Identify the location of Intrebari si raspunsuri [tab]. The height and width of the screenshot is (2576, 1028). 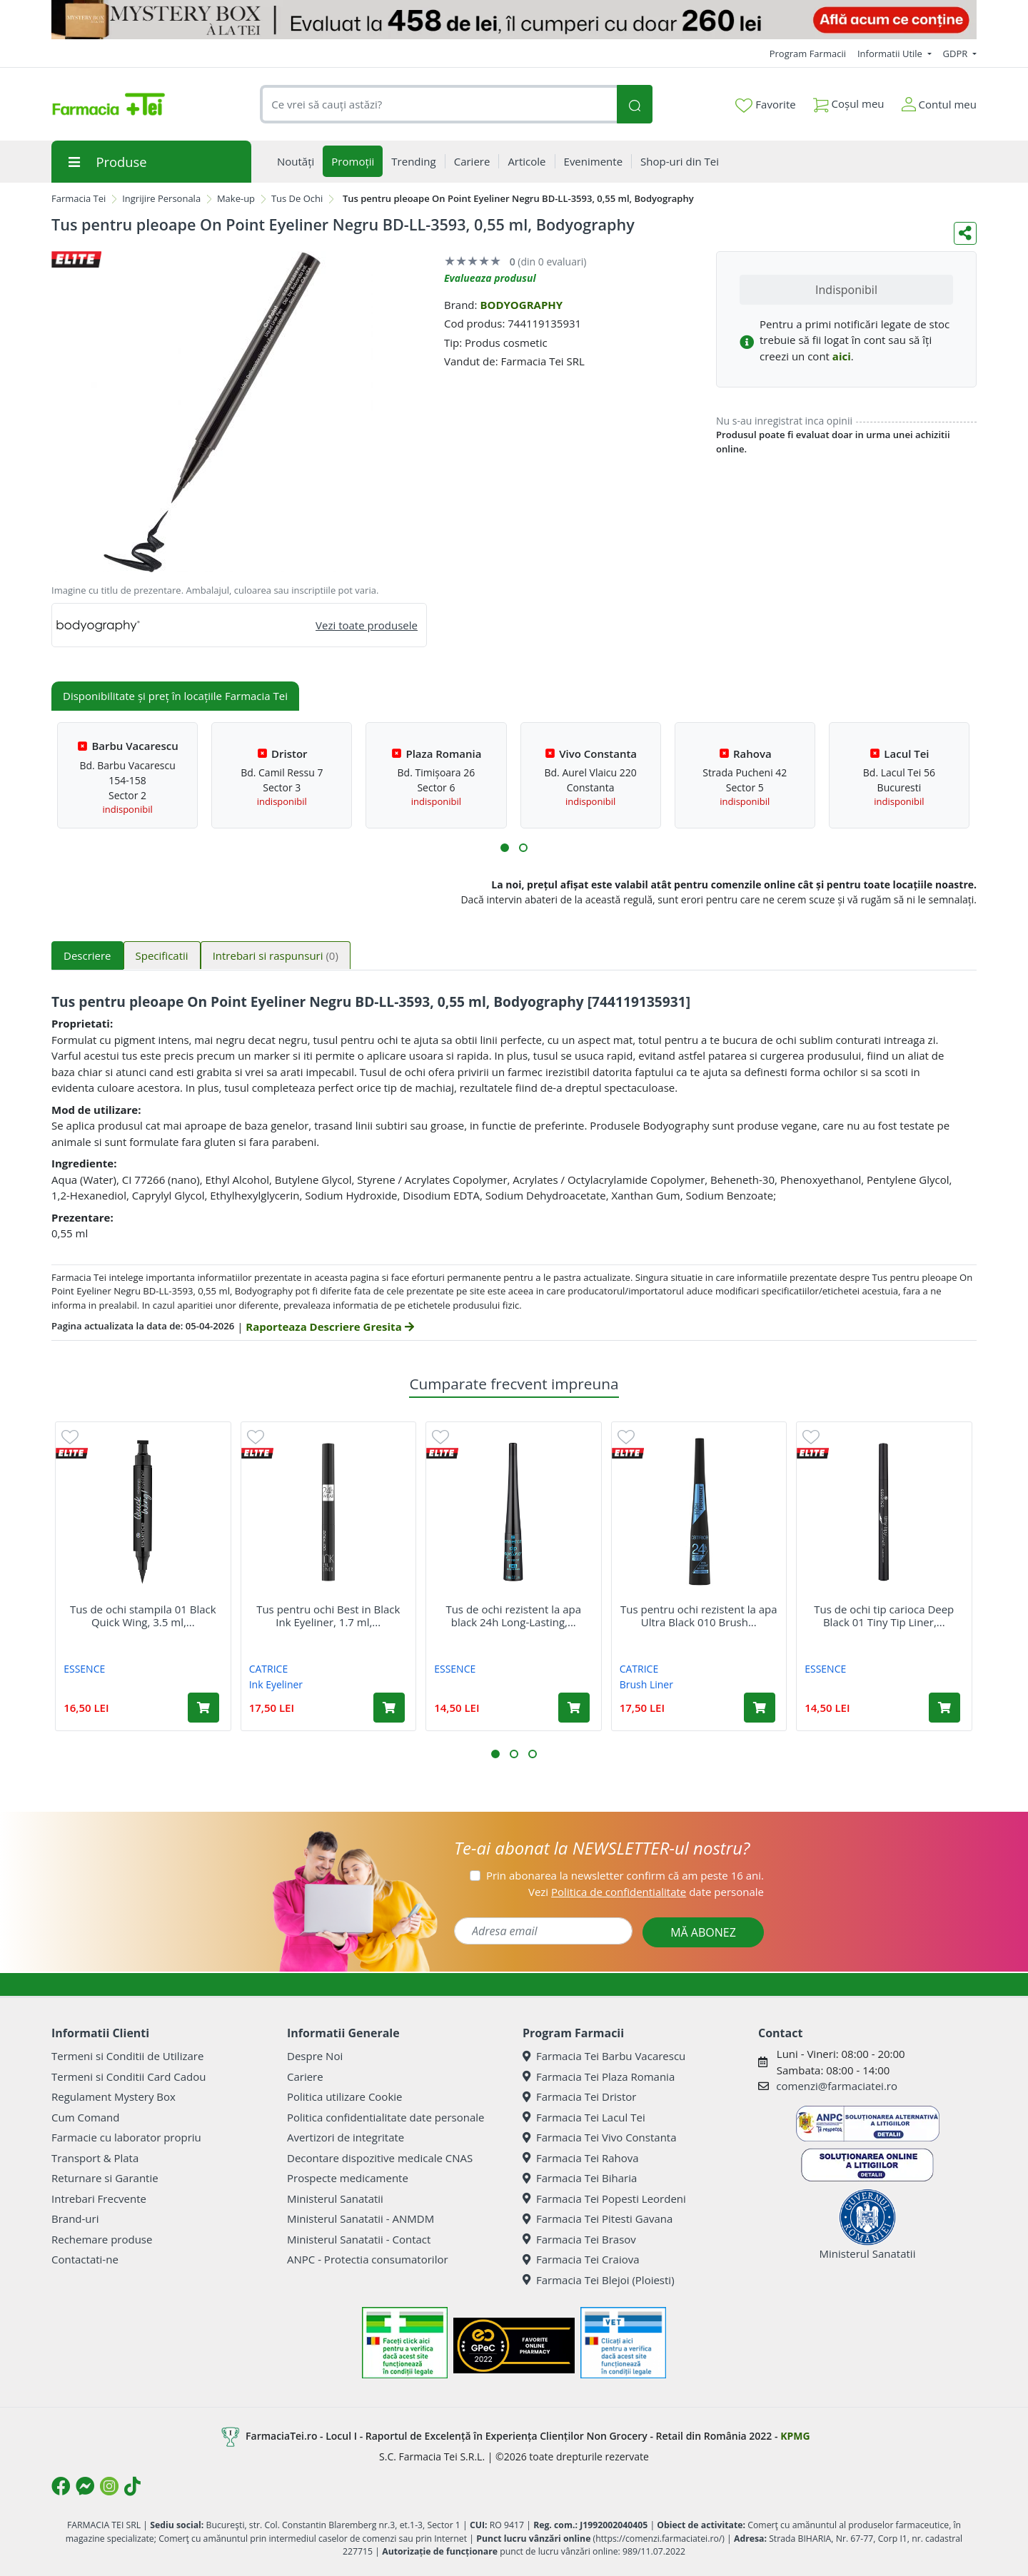
(275, 955).